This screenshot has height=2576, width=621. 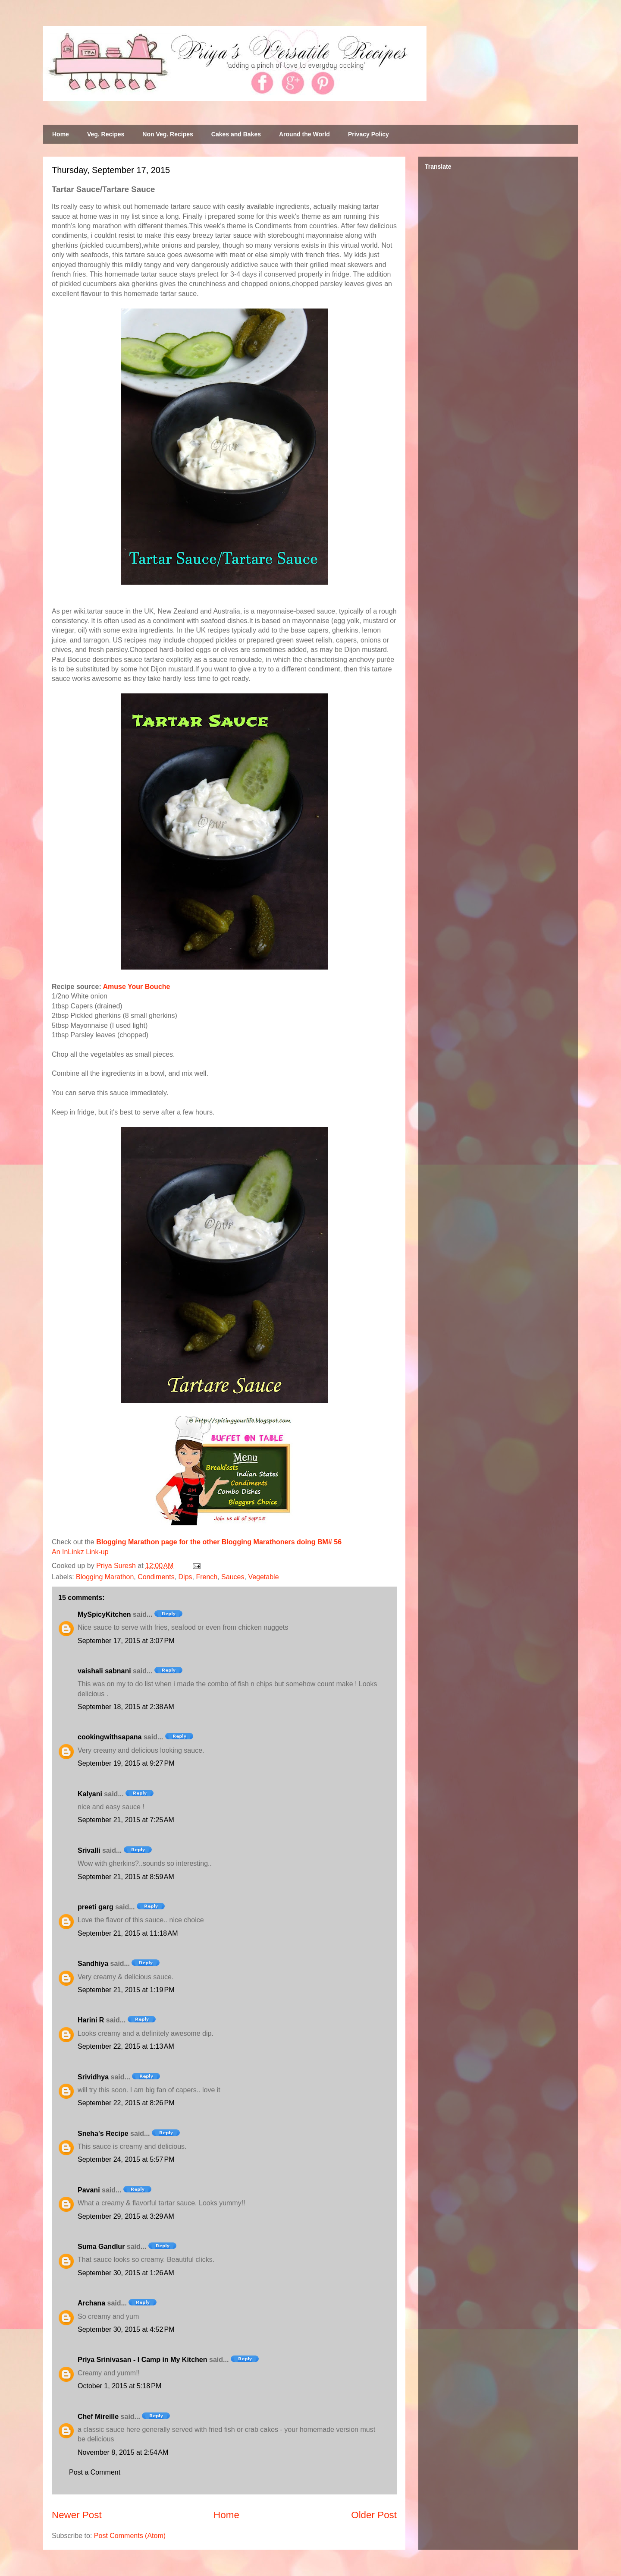 What do you see at coordinates (77, 2515) in the screenshot?
I see `Newer Post` at bounding box center [77, 2515].